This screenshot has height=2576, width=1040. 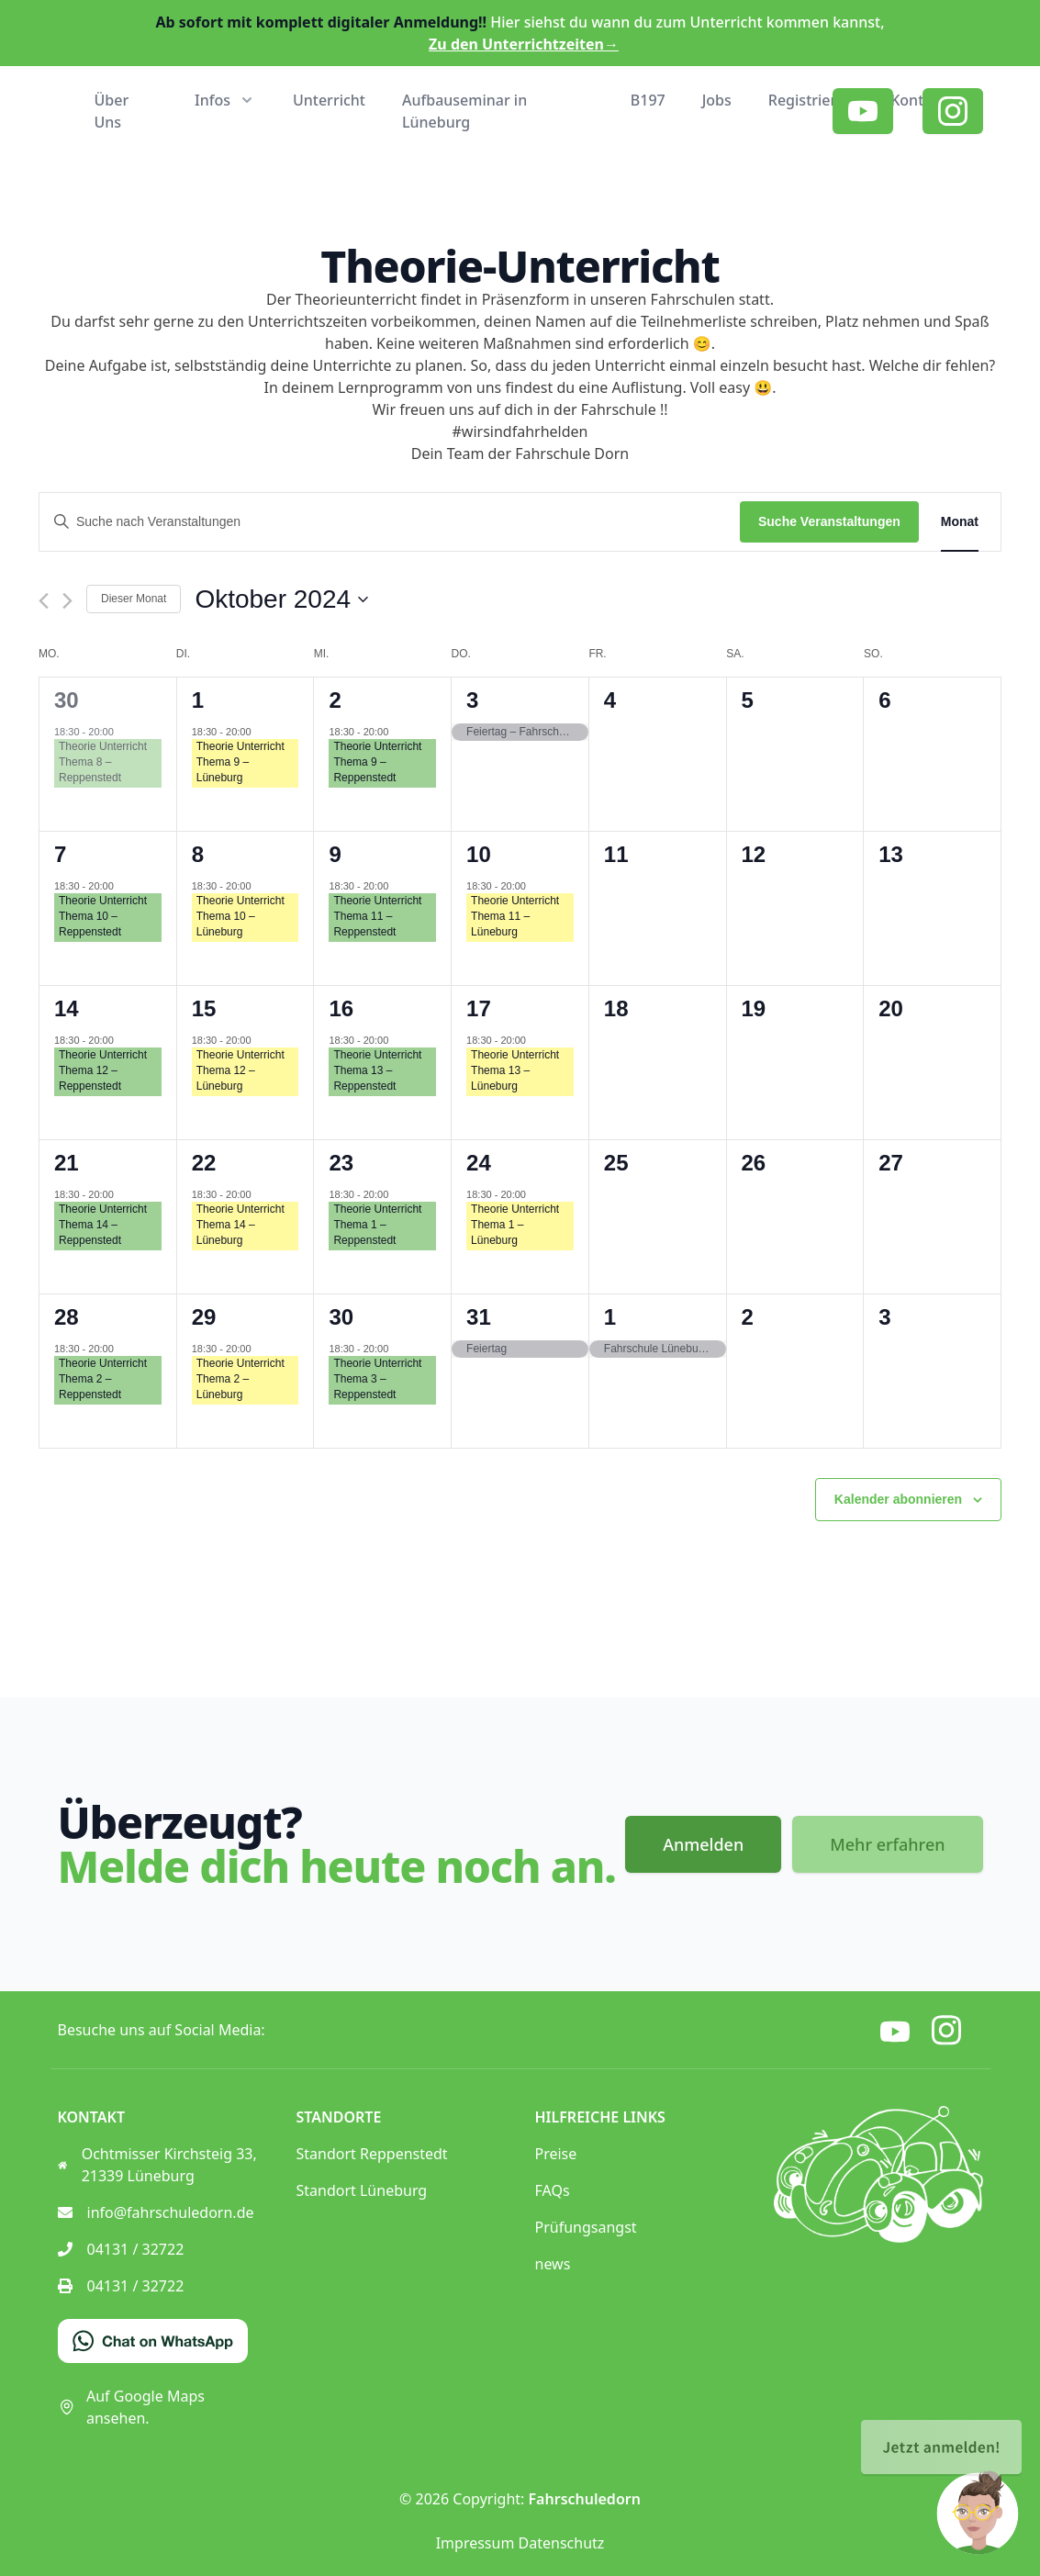 What do you see at coordinates (67, 601) in the screenshot?
I see `[Nächsten Monat]` at bounding box center [67, 601].